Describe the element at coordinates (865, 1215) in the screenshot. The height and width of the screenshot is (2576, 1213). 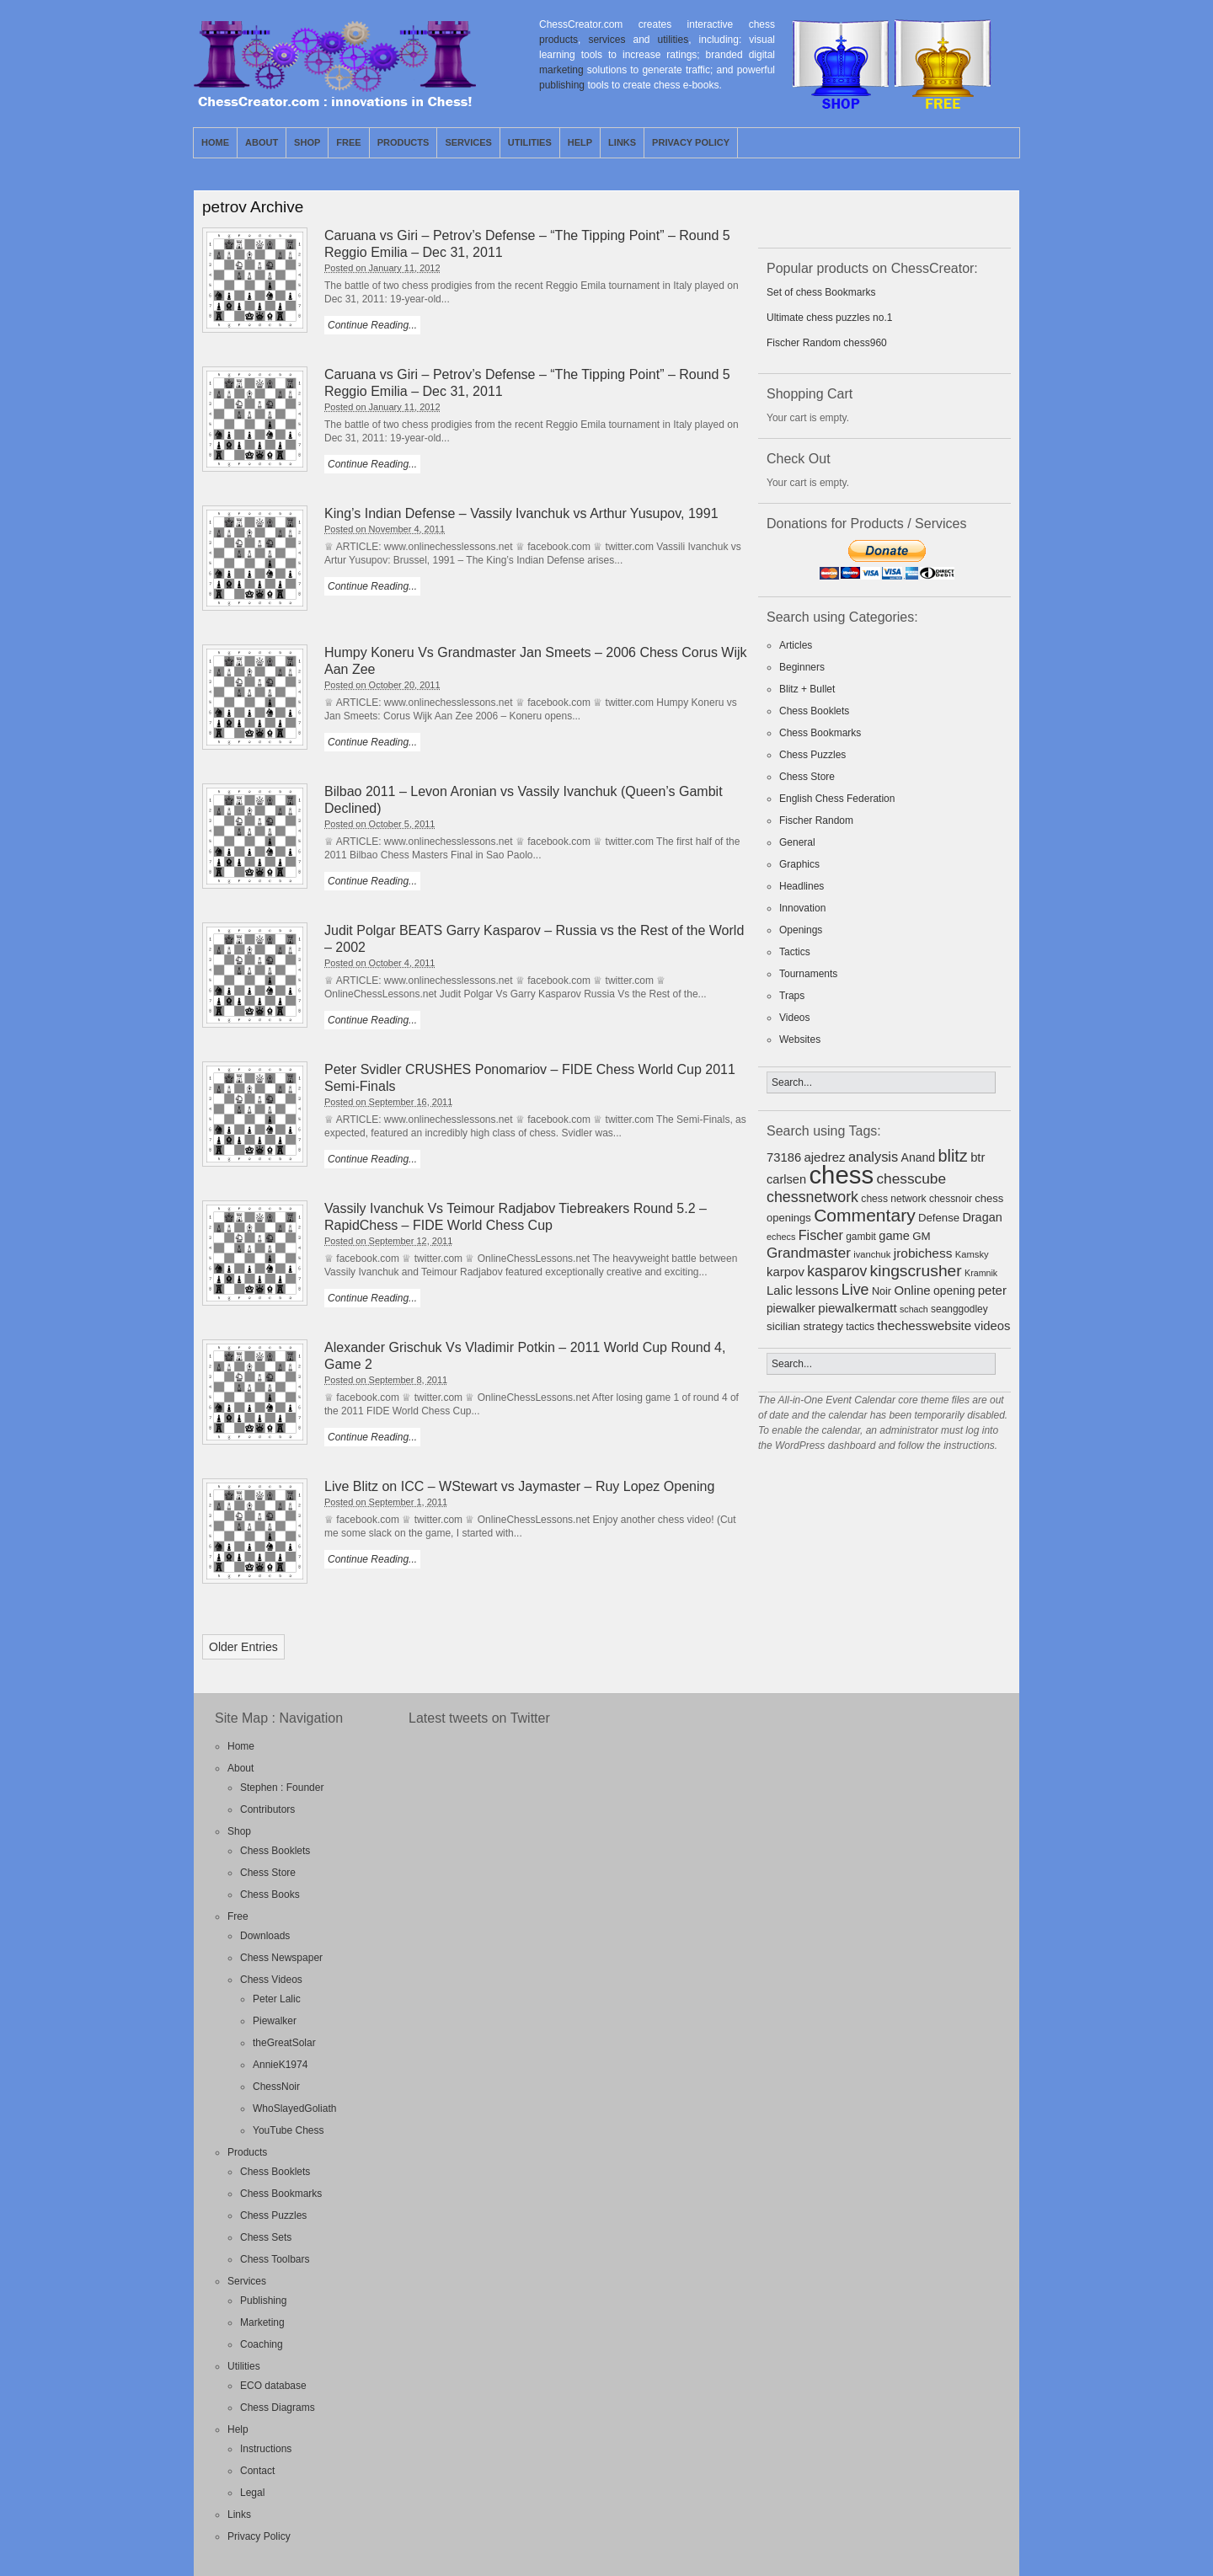
I see `Commentary` at that location.